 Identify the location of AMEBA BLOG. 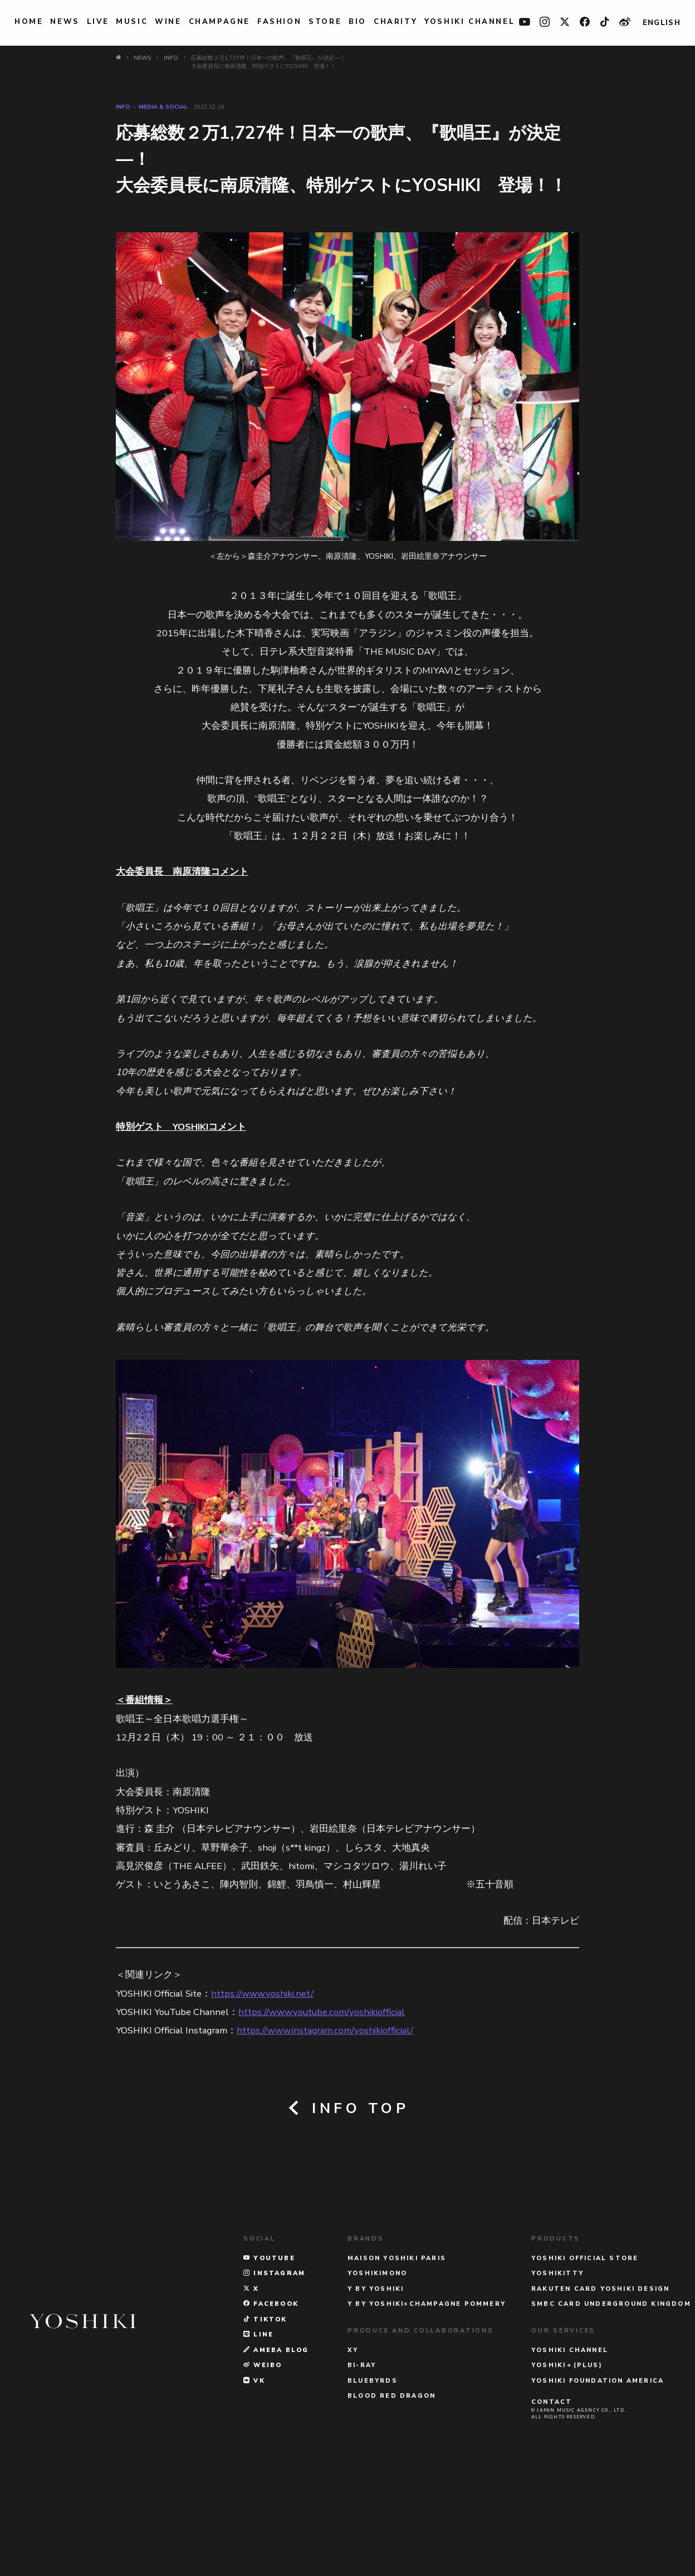
(276, 2463).